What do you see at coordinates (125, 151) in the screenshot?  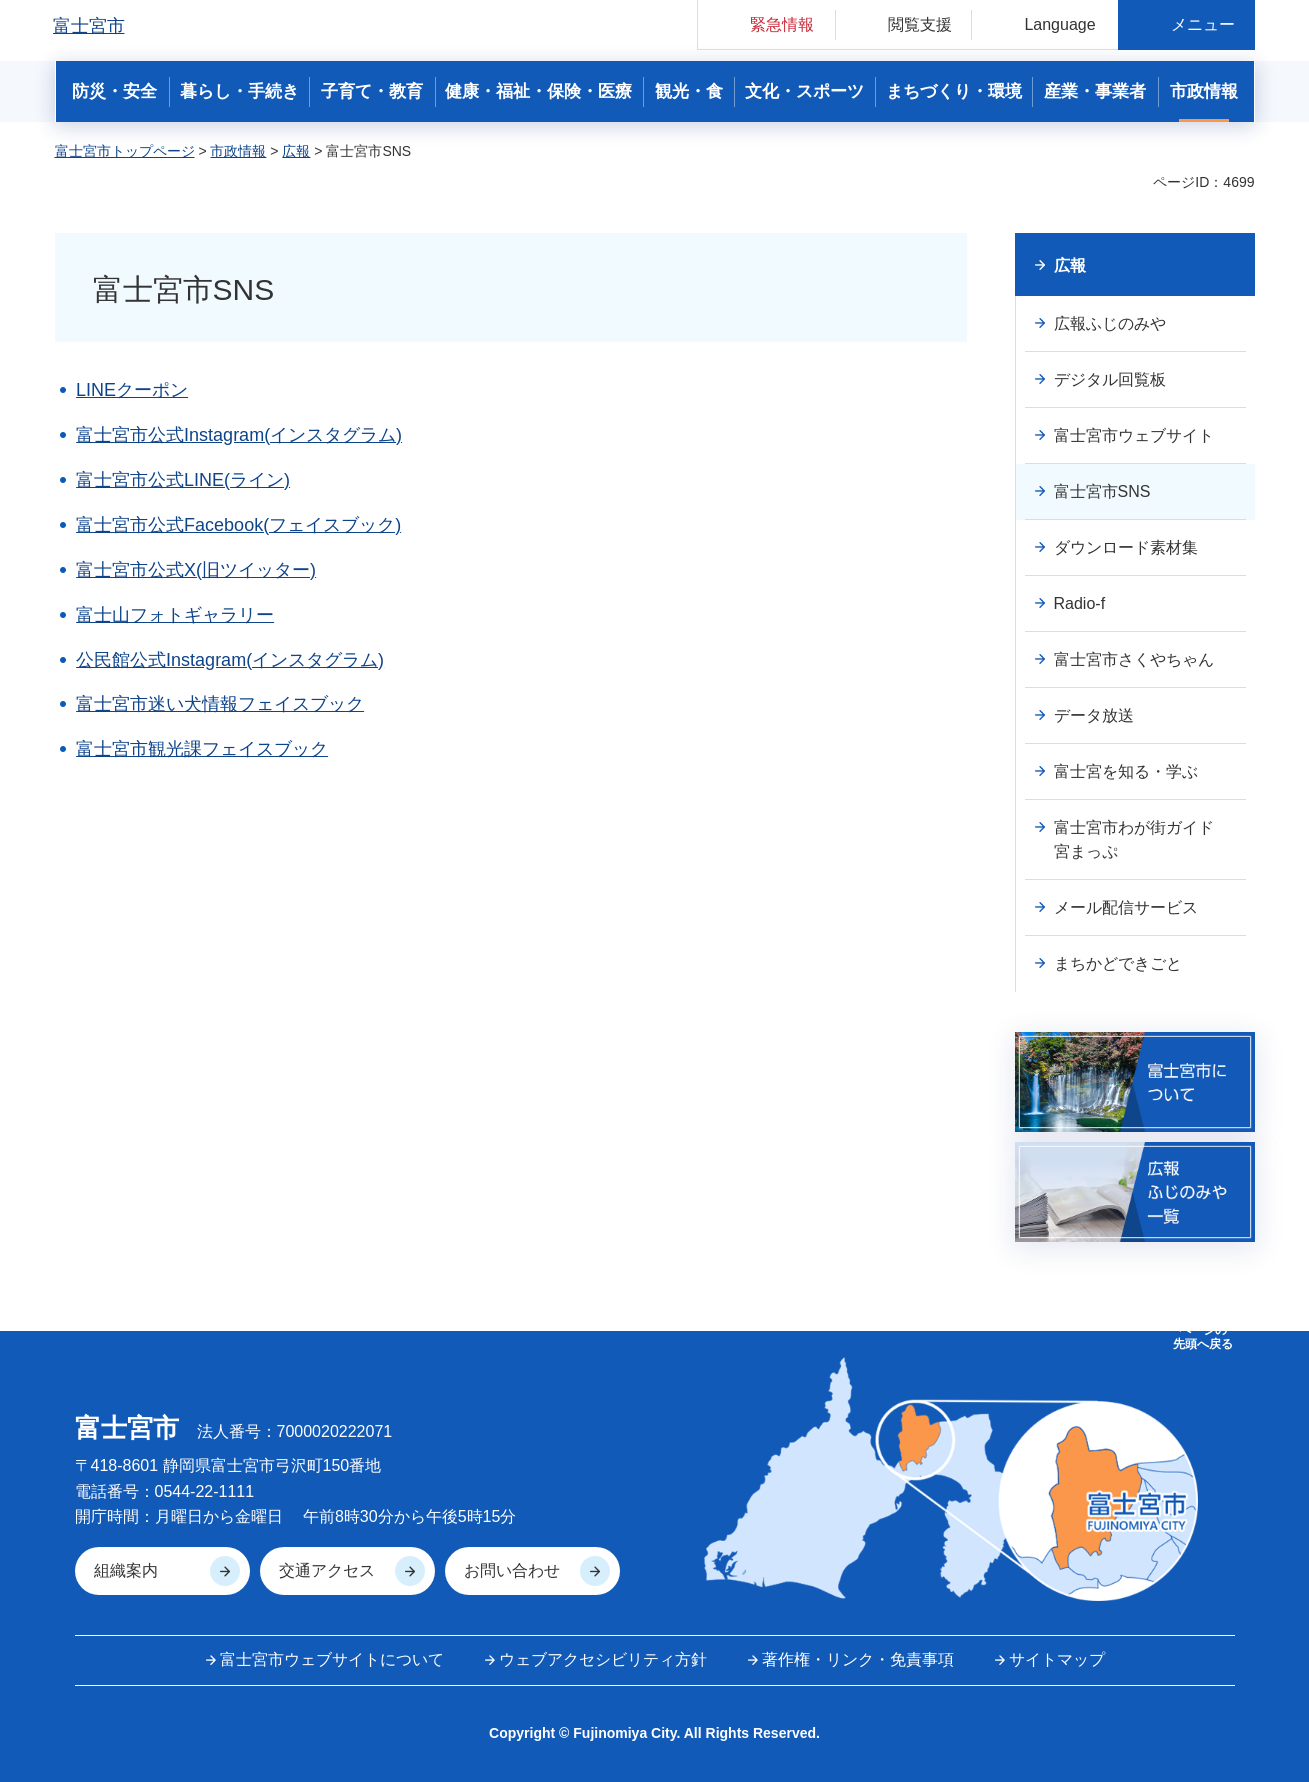 I see `富士宮市トップページ` at bounding box center [125, 151].